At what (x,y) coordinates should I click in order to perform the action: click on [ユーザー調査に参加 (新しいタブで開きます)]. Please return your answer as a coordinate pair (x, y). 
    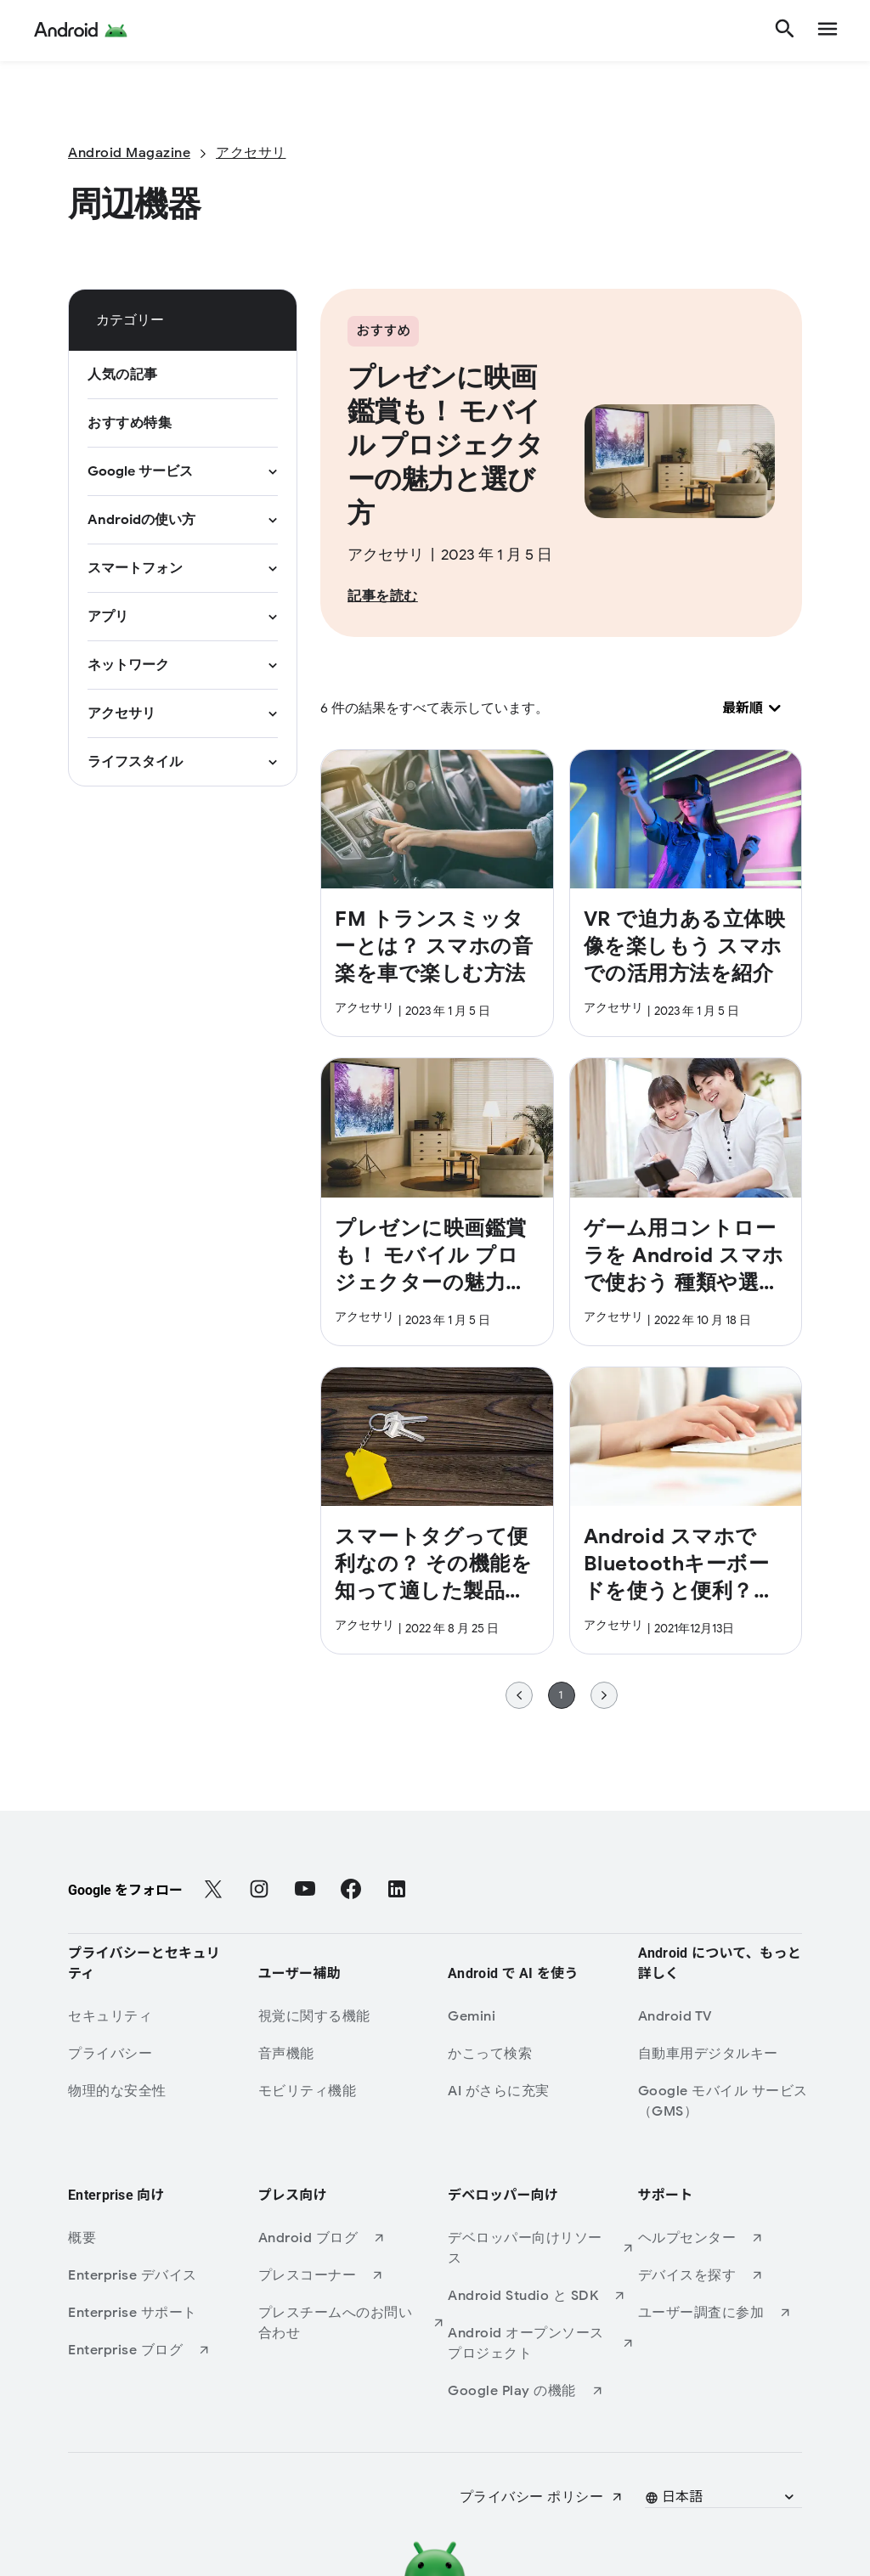
    Looking at the image, I should click on (731, 2313).